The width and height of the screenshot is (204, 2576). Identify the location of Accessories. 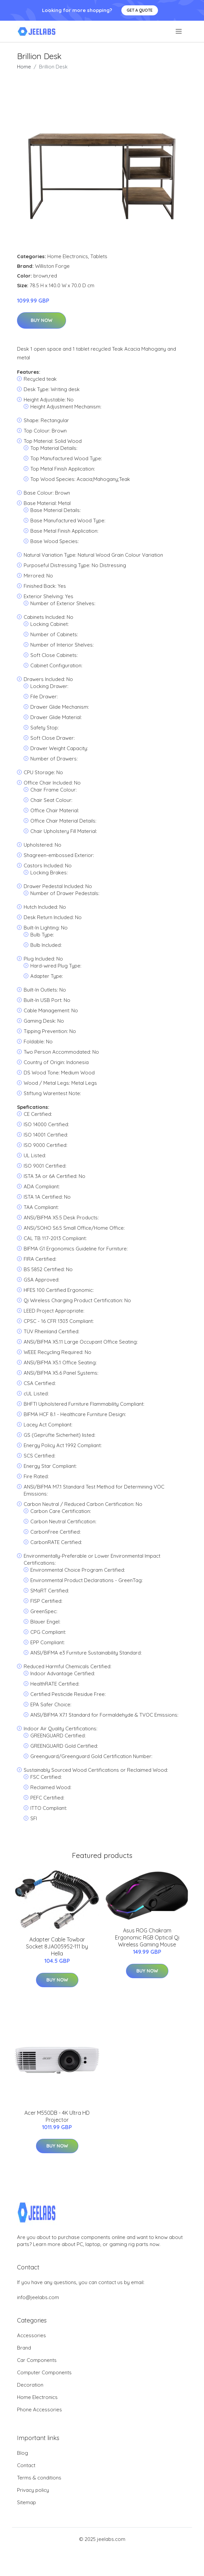
(31, 2335).